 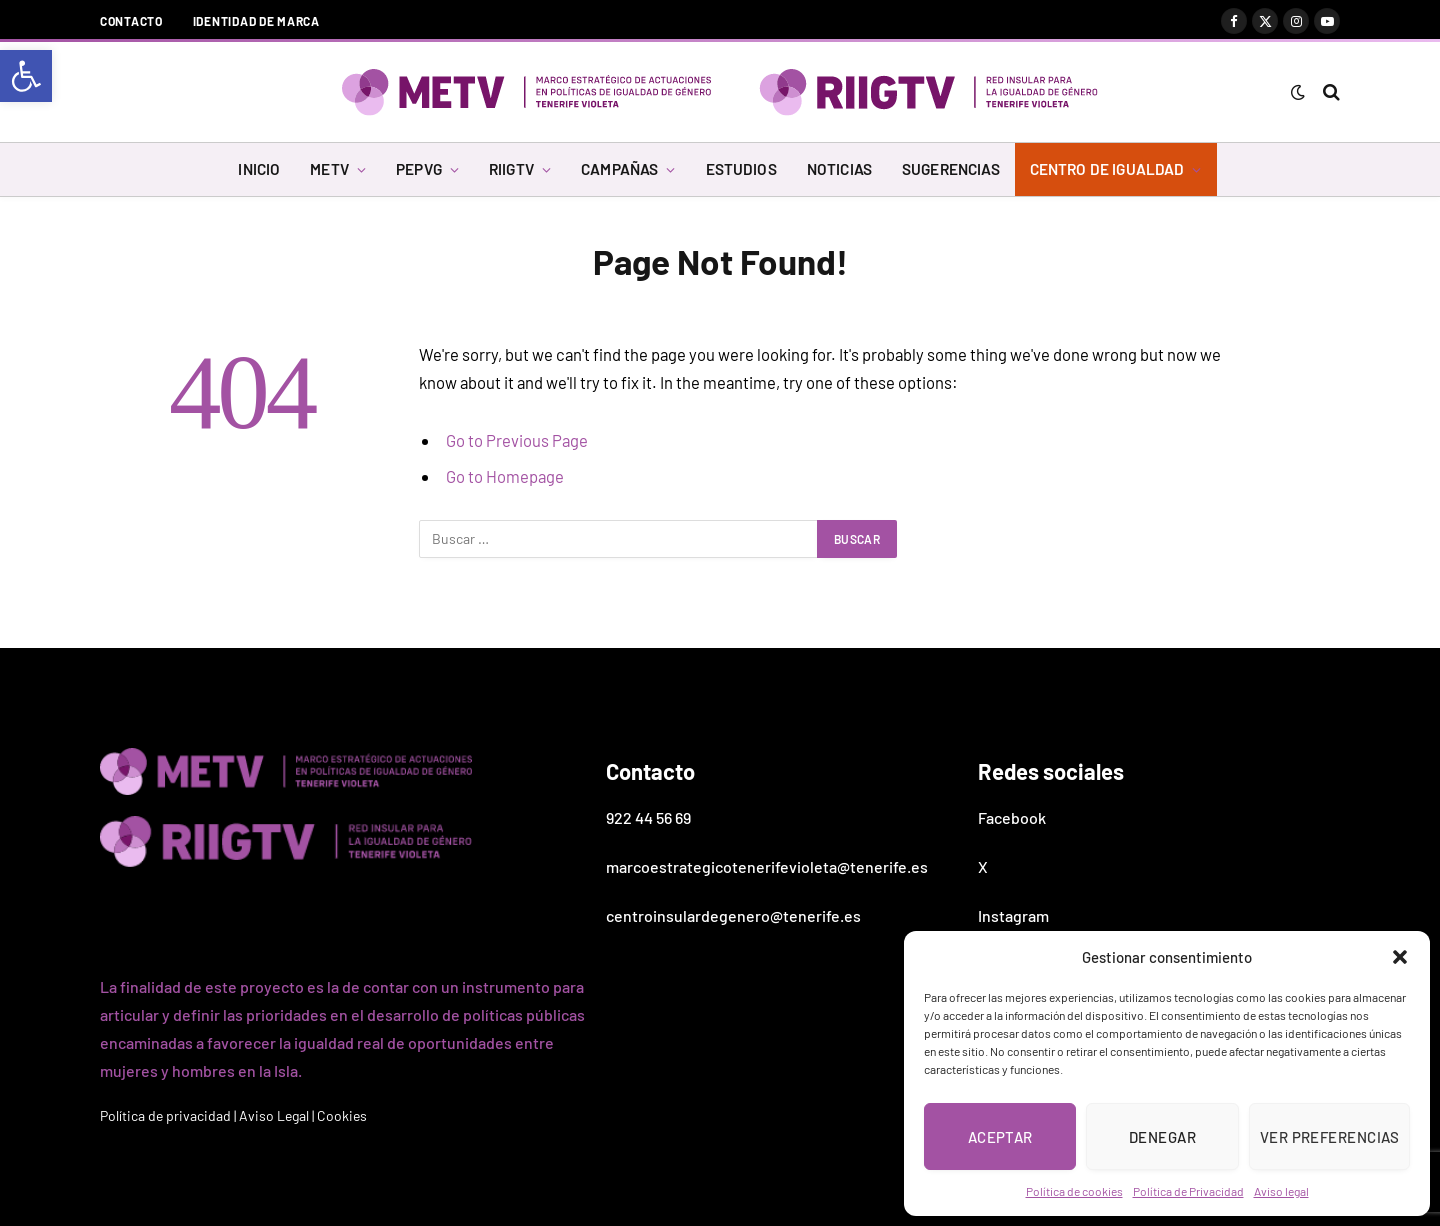 I want to click on CENTRO DE IGUALDAD [link], so click(x=1107, y=169).